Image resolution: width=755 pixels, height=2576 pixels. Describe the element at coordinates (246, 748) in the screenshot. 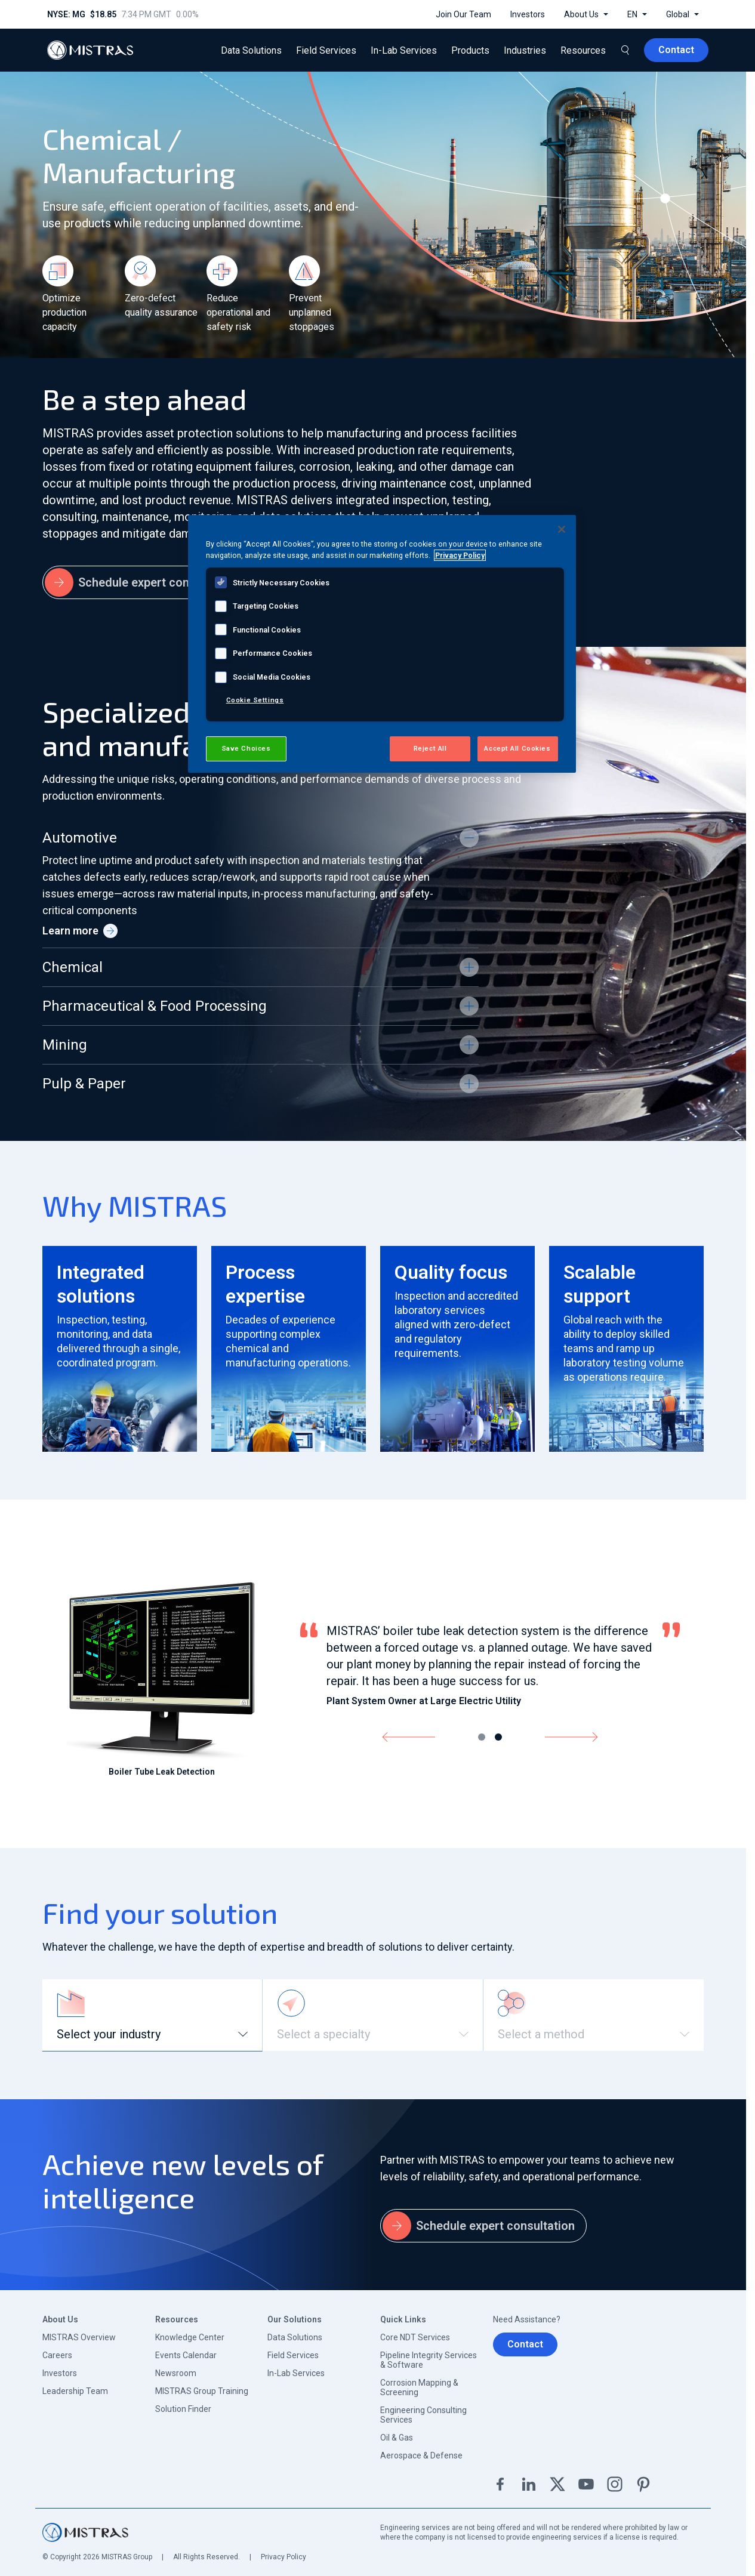

I see `Save Choices` at that location.